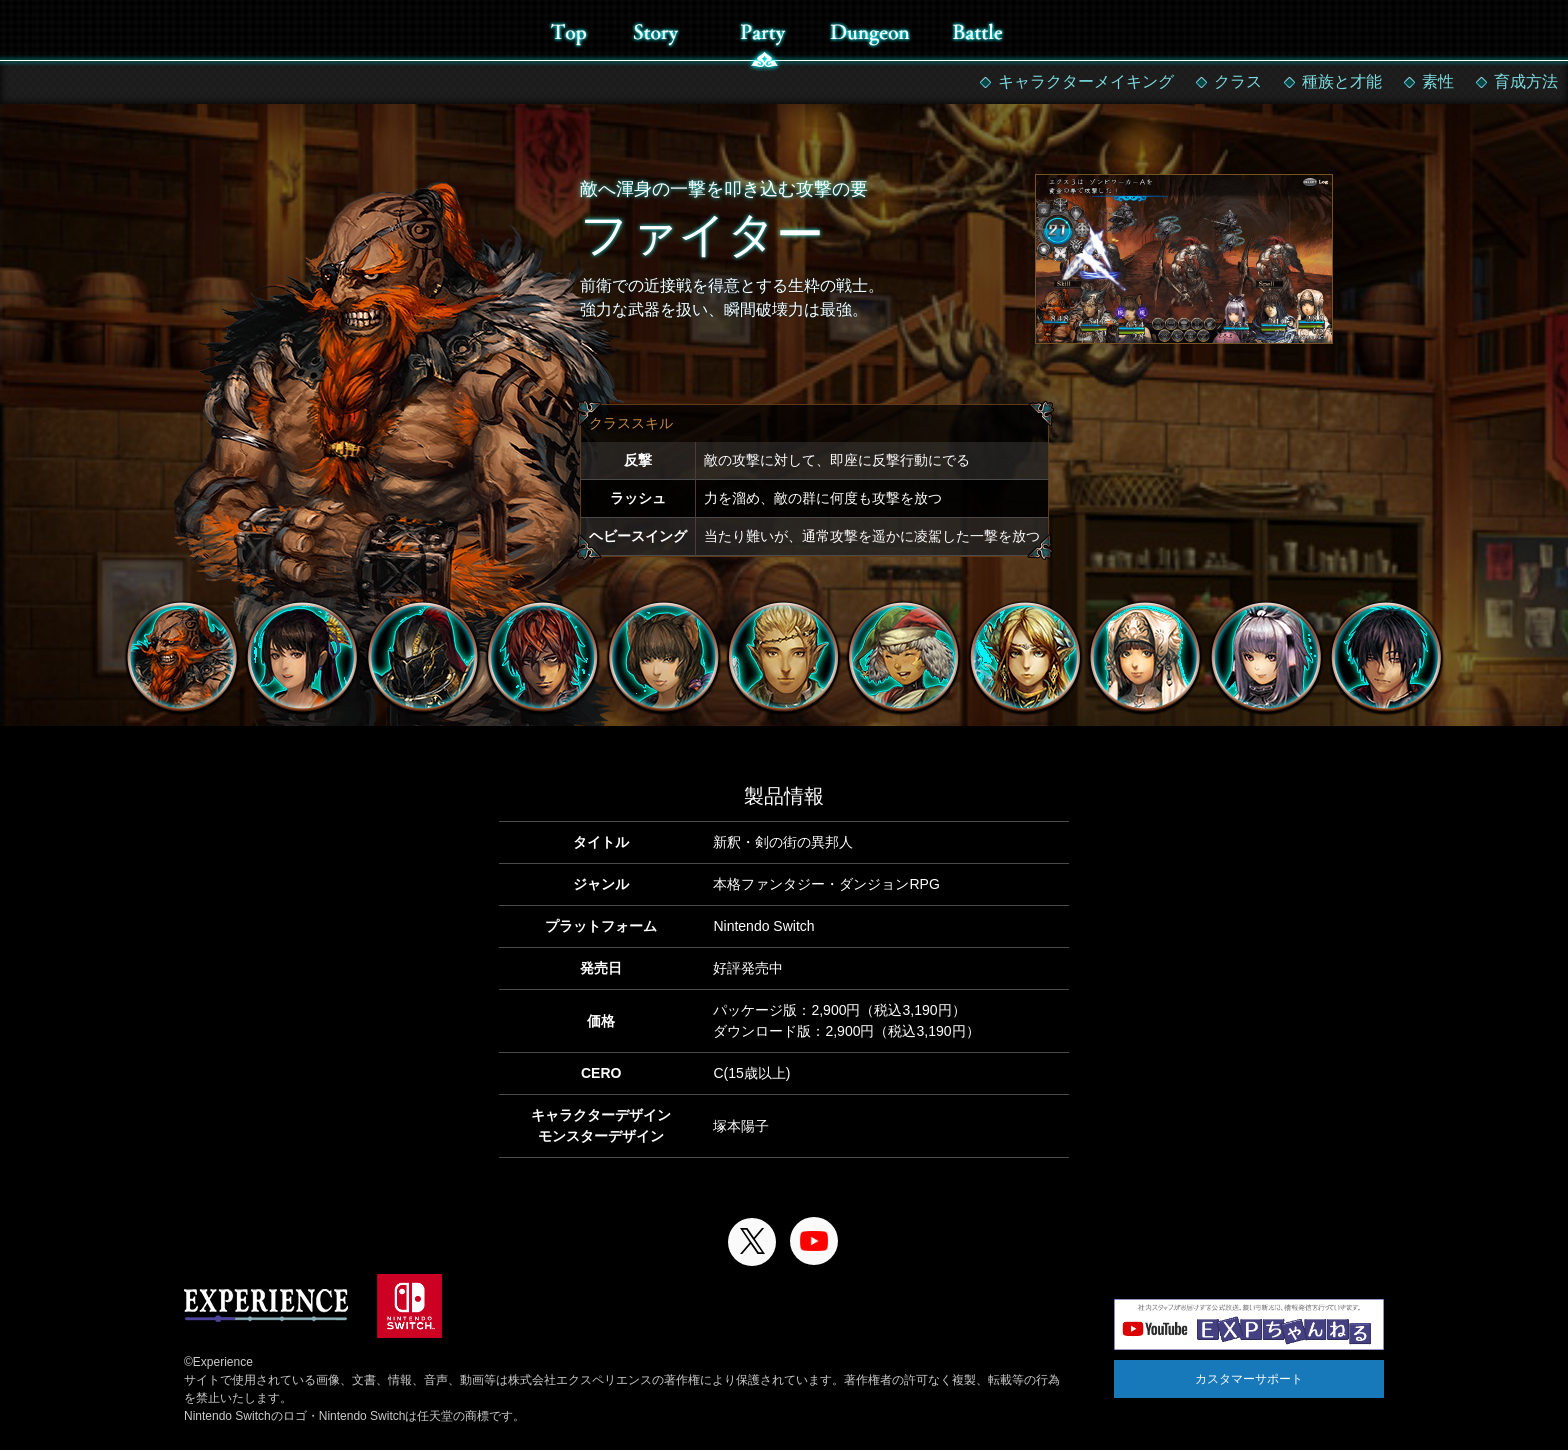 This screenshot has height=1450, width=1568. What do you see at coordinates (569, 32) in the screenshot?
I see `top` at bounding box center [569, 32].